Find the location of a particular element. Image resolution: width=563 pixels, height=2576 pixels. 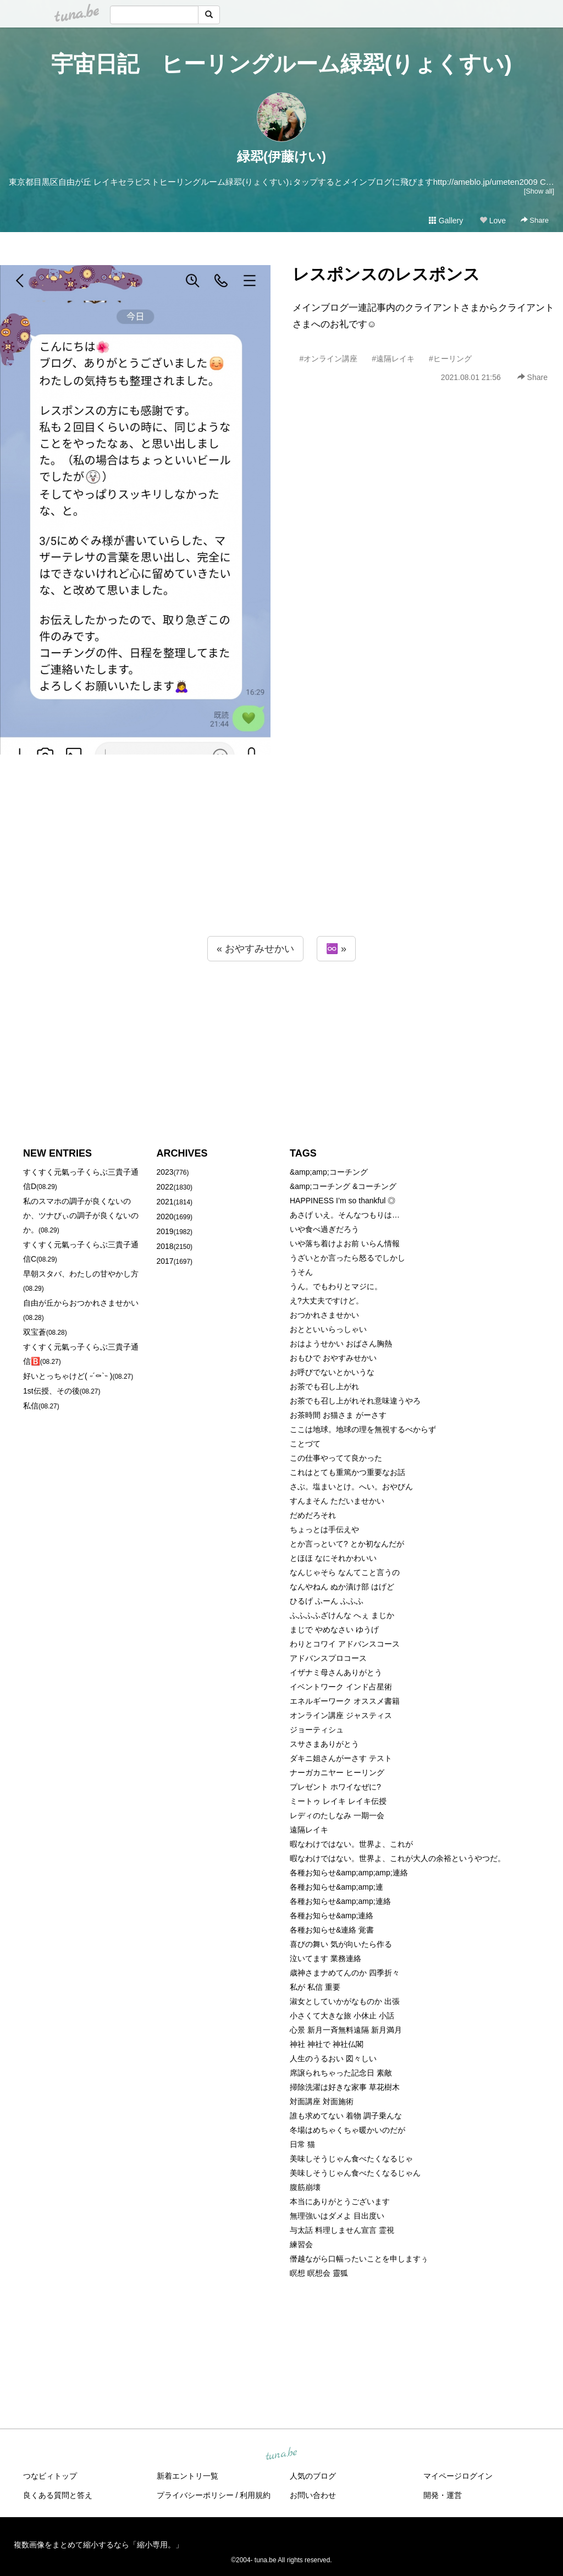

2017 is located at coordinates (165, 1261).